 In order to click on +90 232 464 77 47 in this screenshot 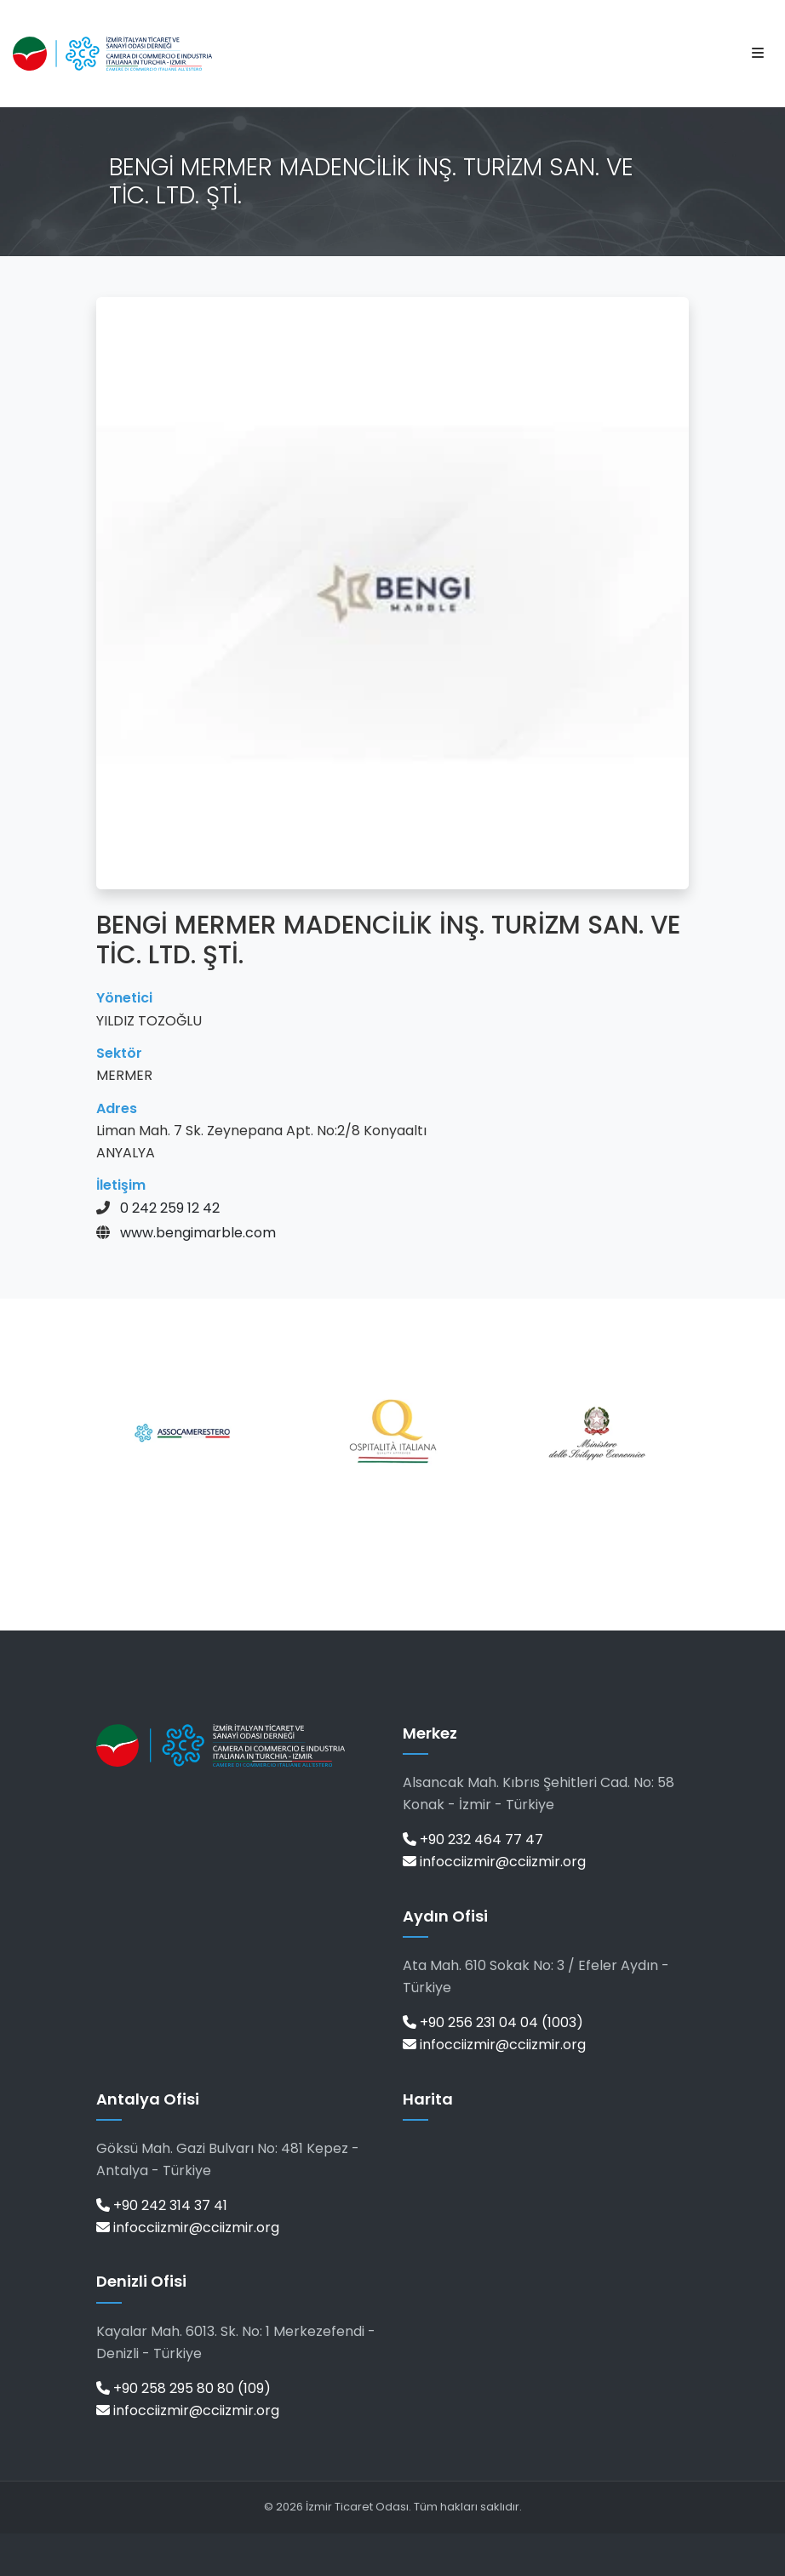, I will do `click(473, 1839)`.